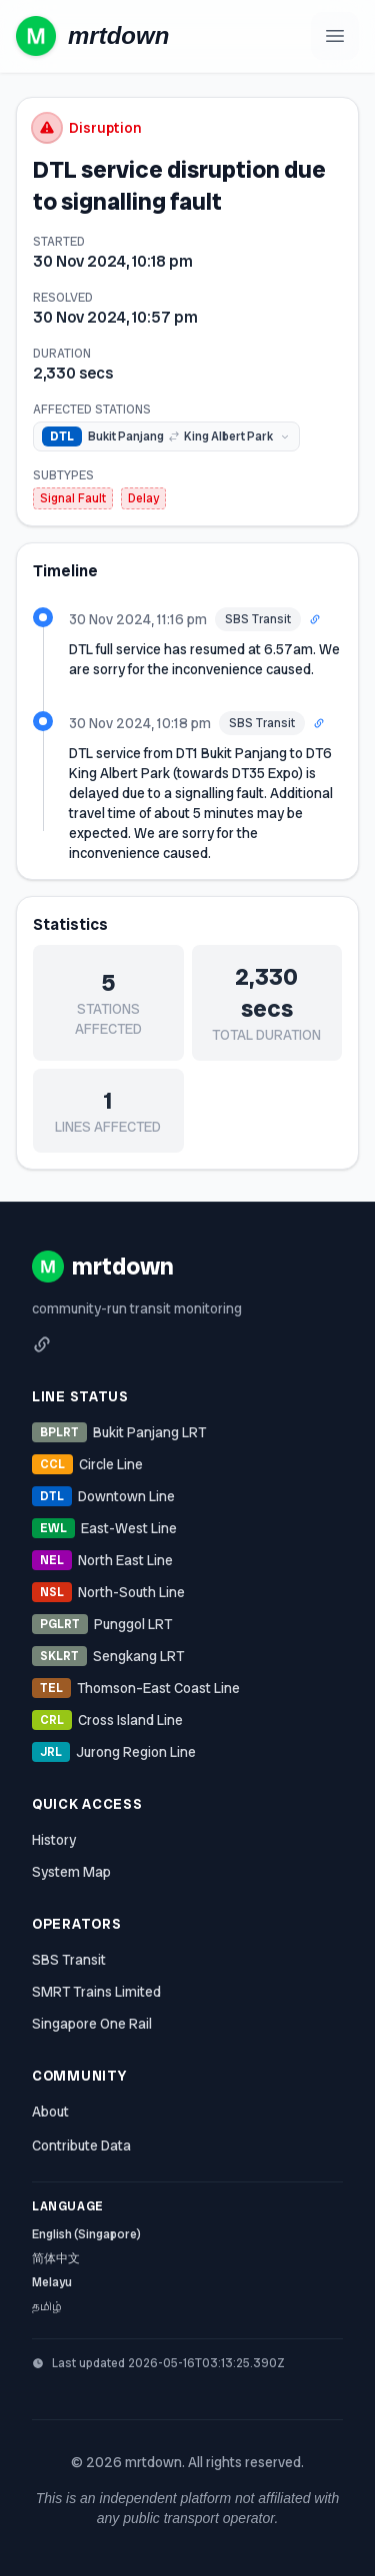 This screenshot has width=375, height=2576. What do you see at coordinates (107, 1720) in the screenshot?
I see `Cross Island Line` at bounding box center [107, 1720].